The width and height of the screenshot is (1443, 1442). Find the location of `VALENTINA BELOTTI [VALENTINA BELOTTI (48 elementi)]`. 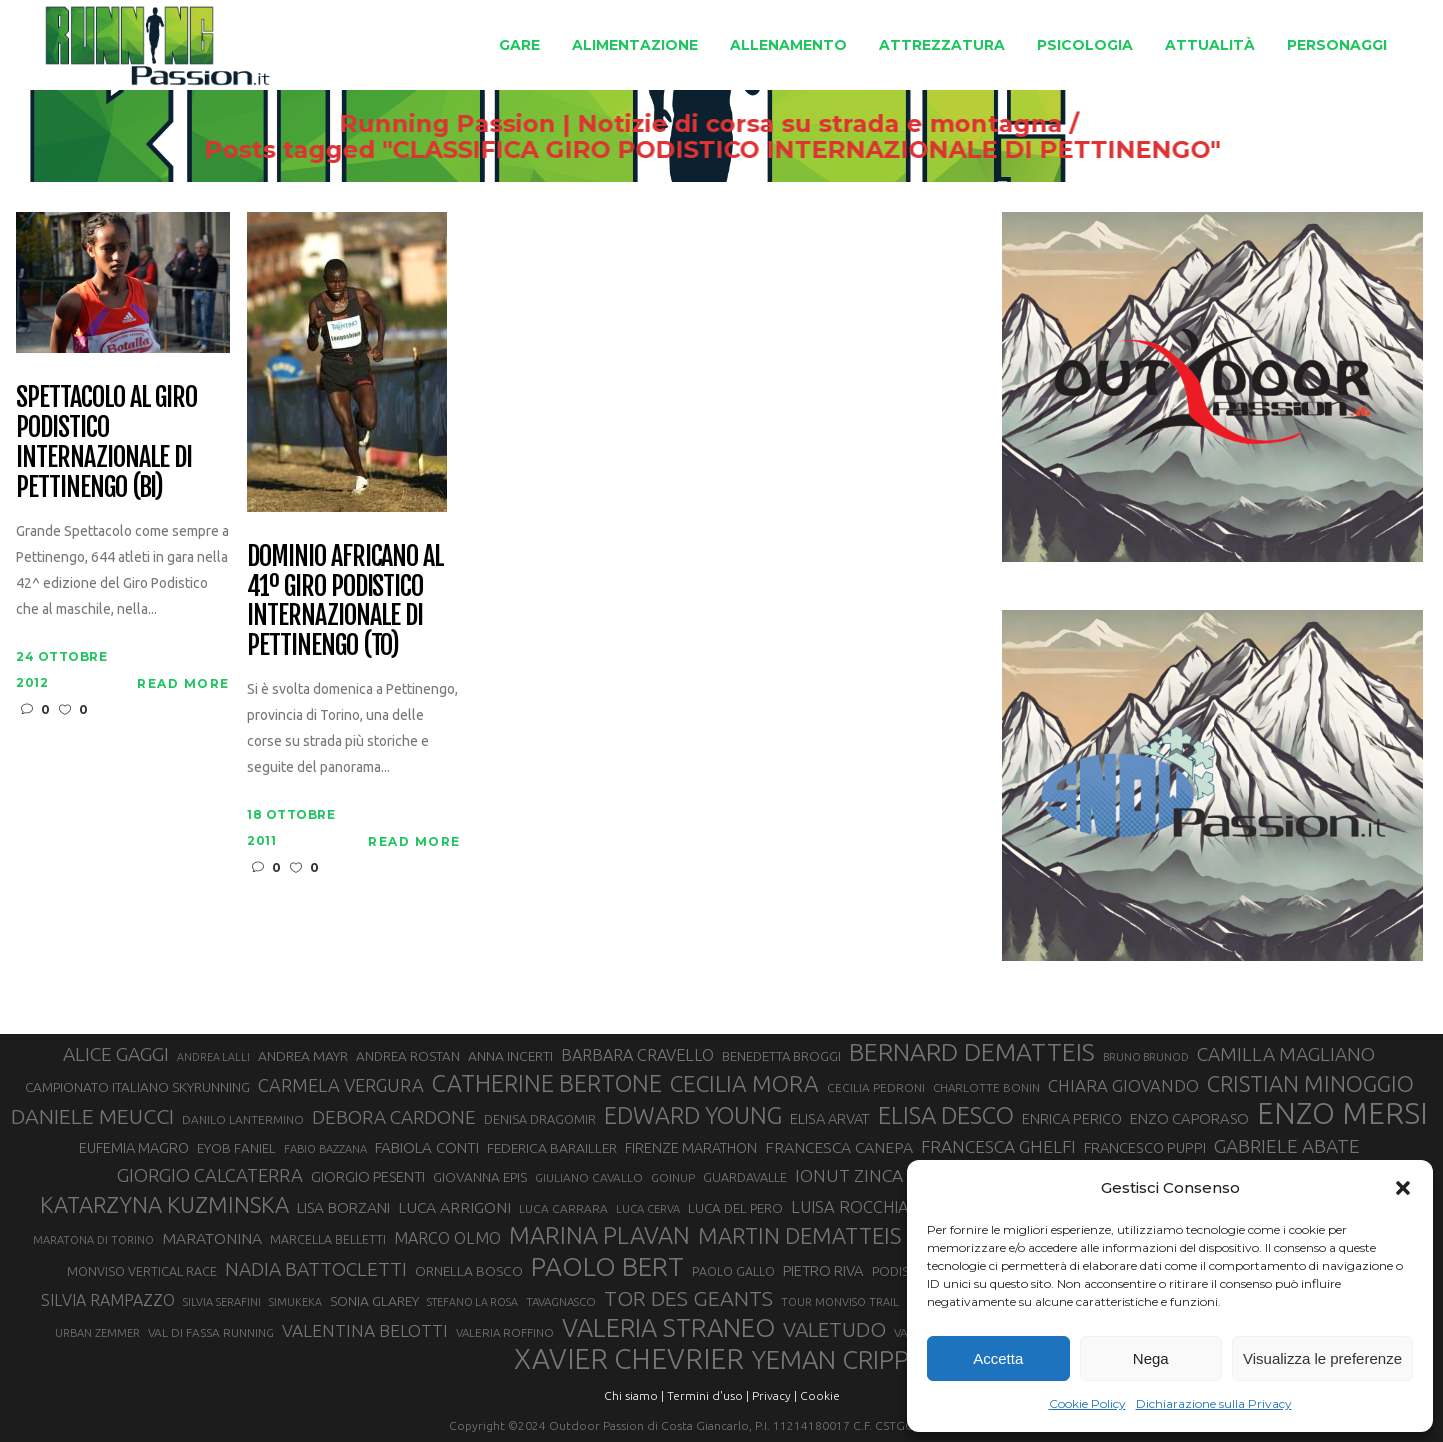

VALENTINA BELOTTI [VALENTINA BELOTTI (48 elementi)] is located at coordinates (365, 1330).